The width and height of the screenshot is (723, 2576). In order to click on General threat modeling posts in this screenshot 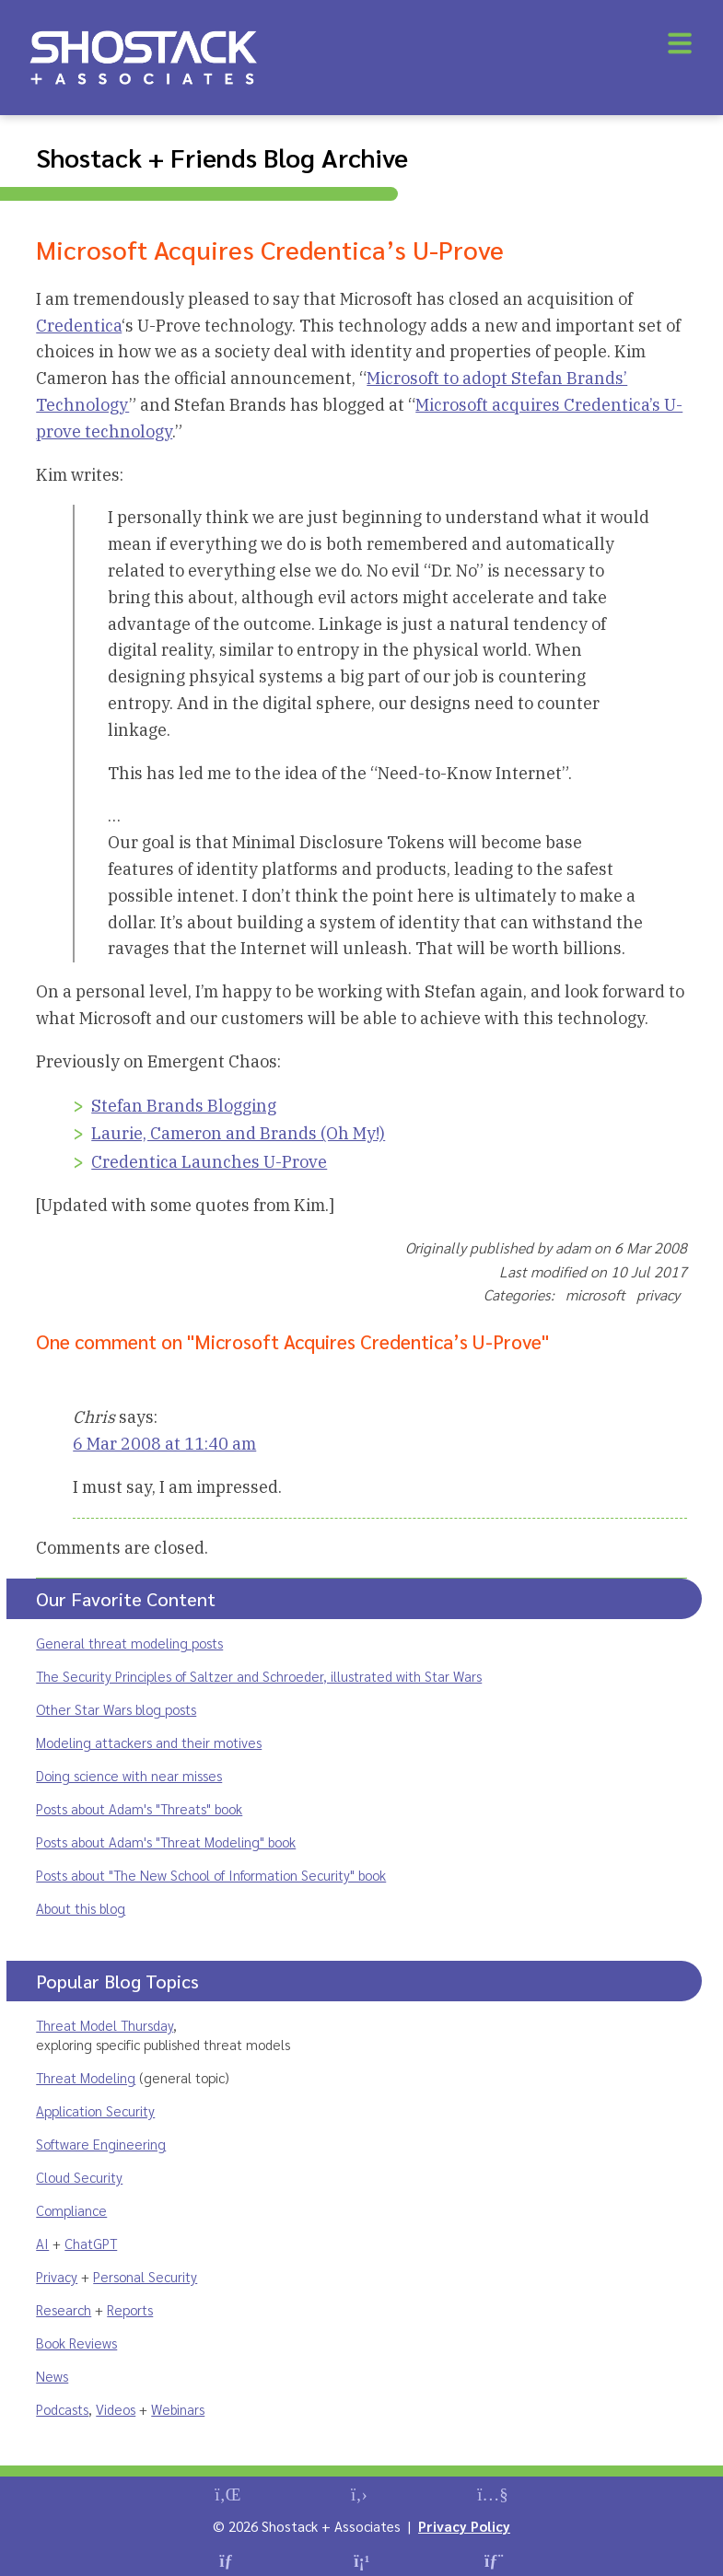, I will do `click(129, 1642)`.